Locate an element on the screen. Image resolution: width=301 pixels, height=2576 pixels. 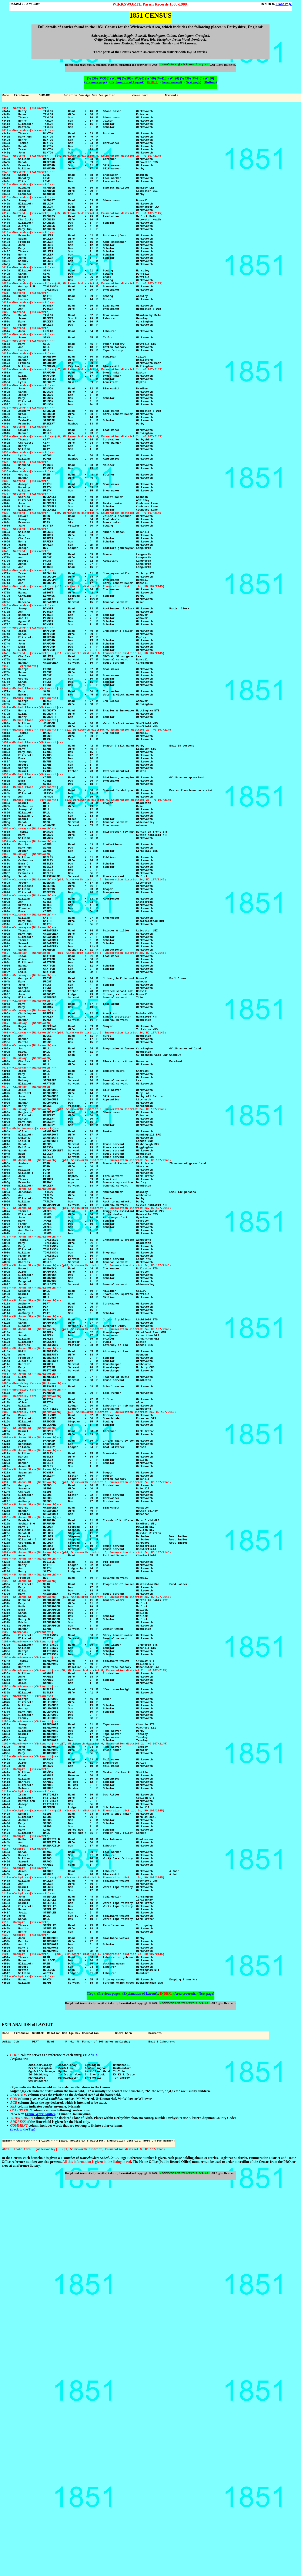
(Bottom) is located at coordinates (210, 82).